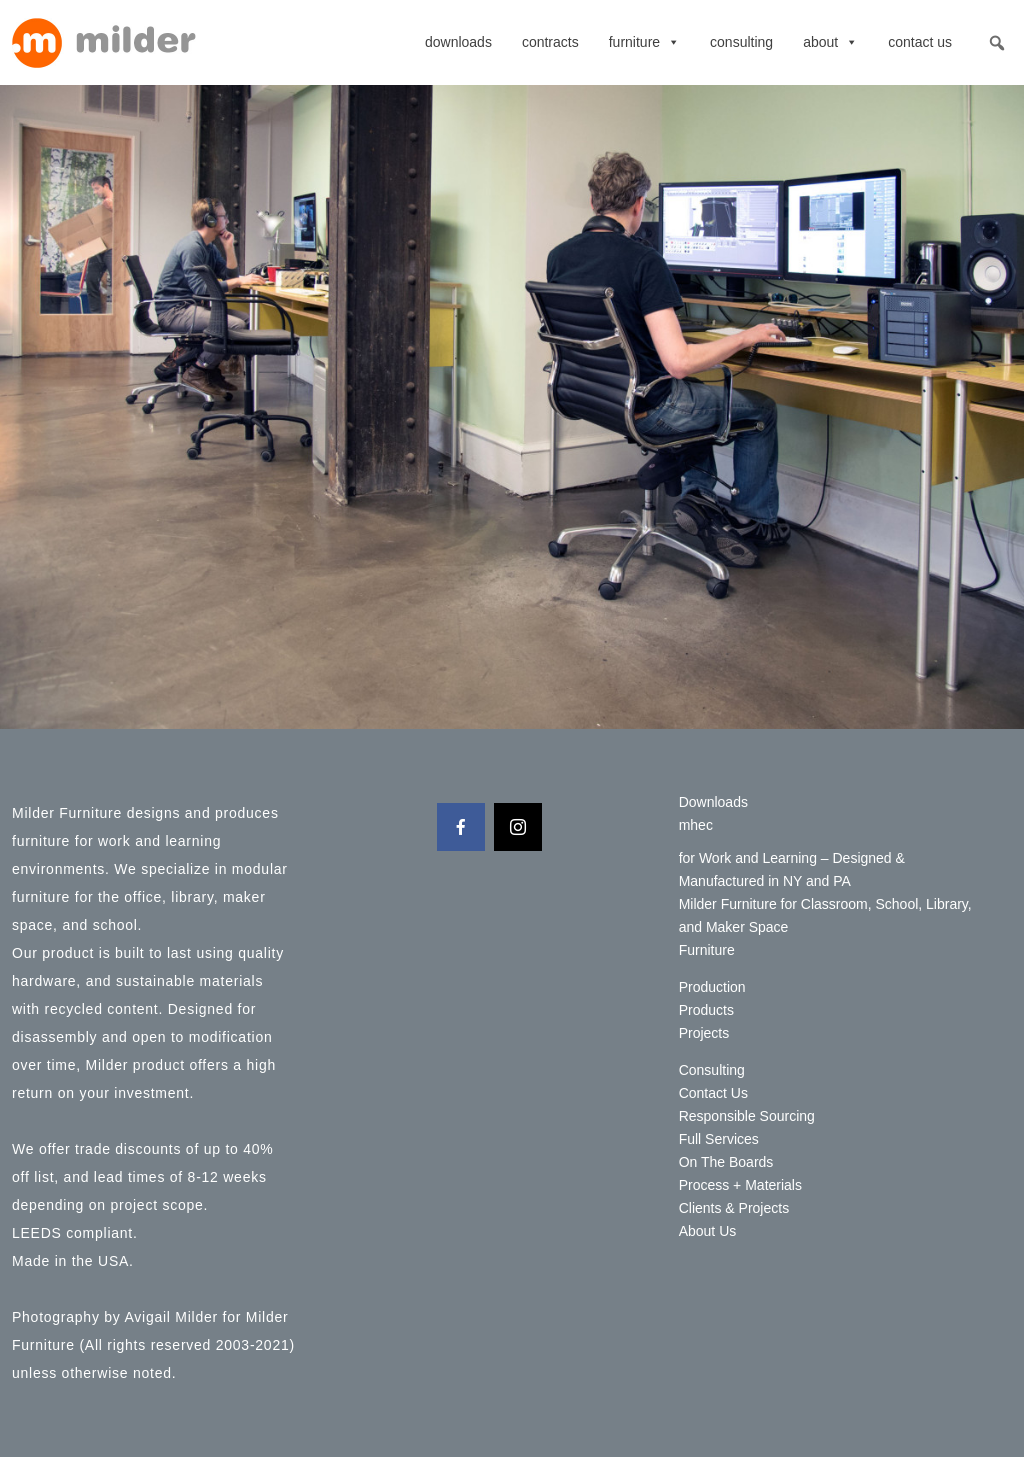 This screenshot has width=1024, height=1457. What do you see at coordinates (920, 42) in the screenshot?
I see `Contact Us` at bounding box center [920, 42].